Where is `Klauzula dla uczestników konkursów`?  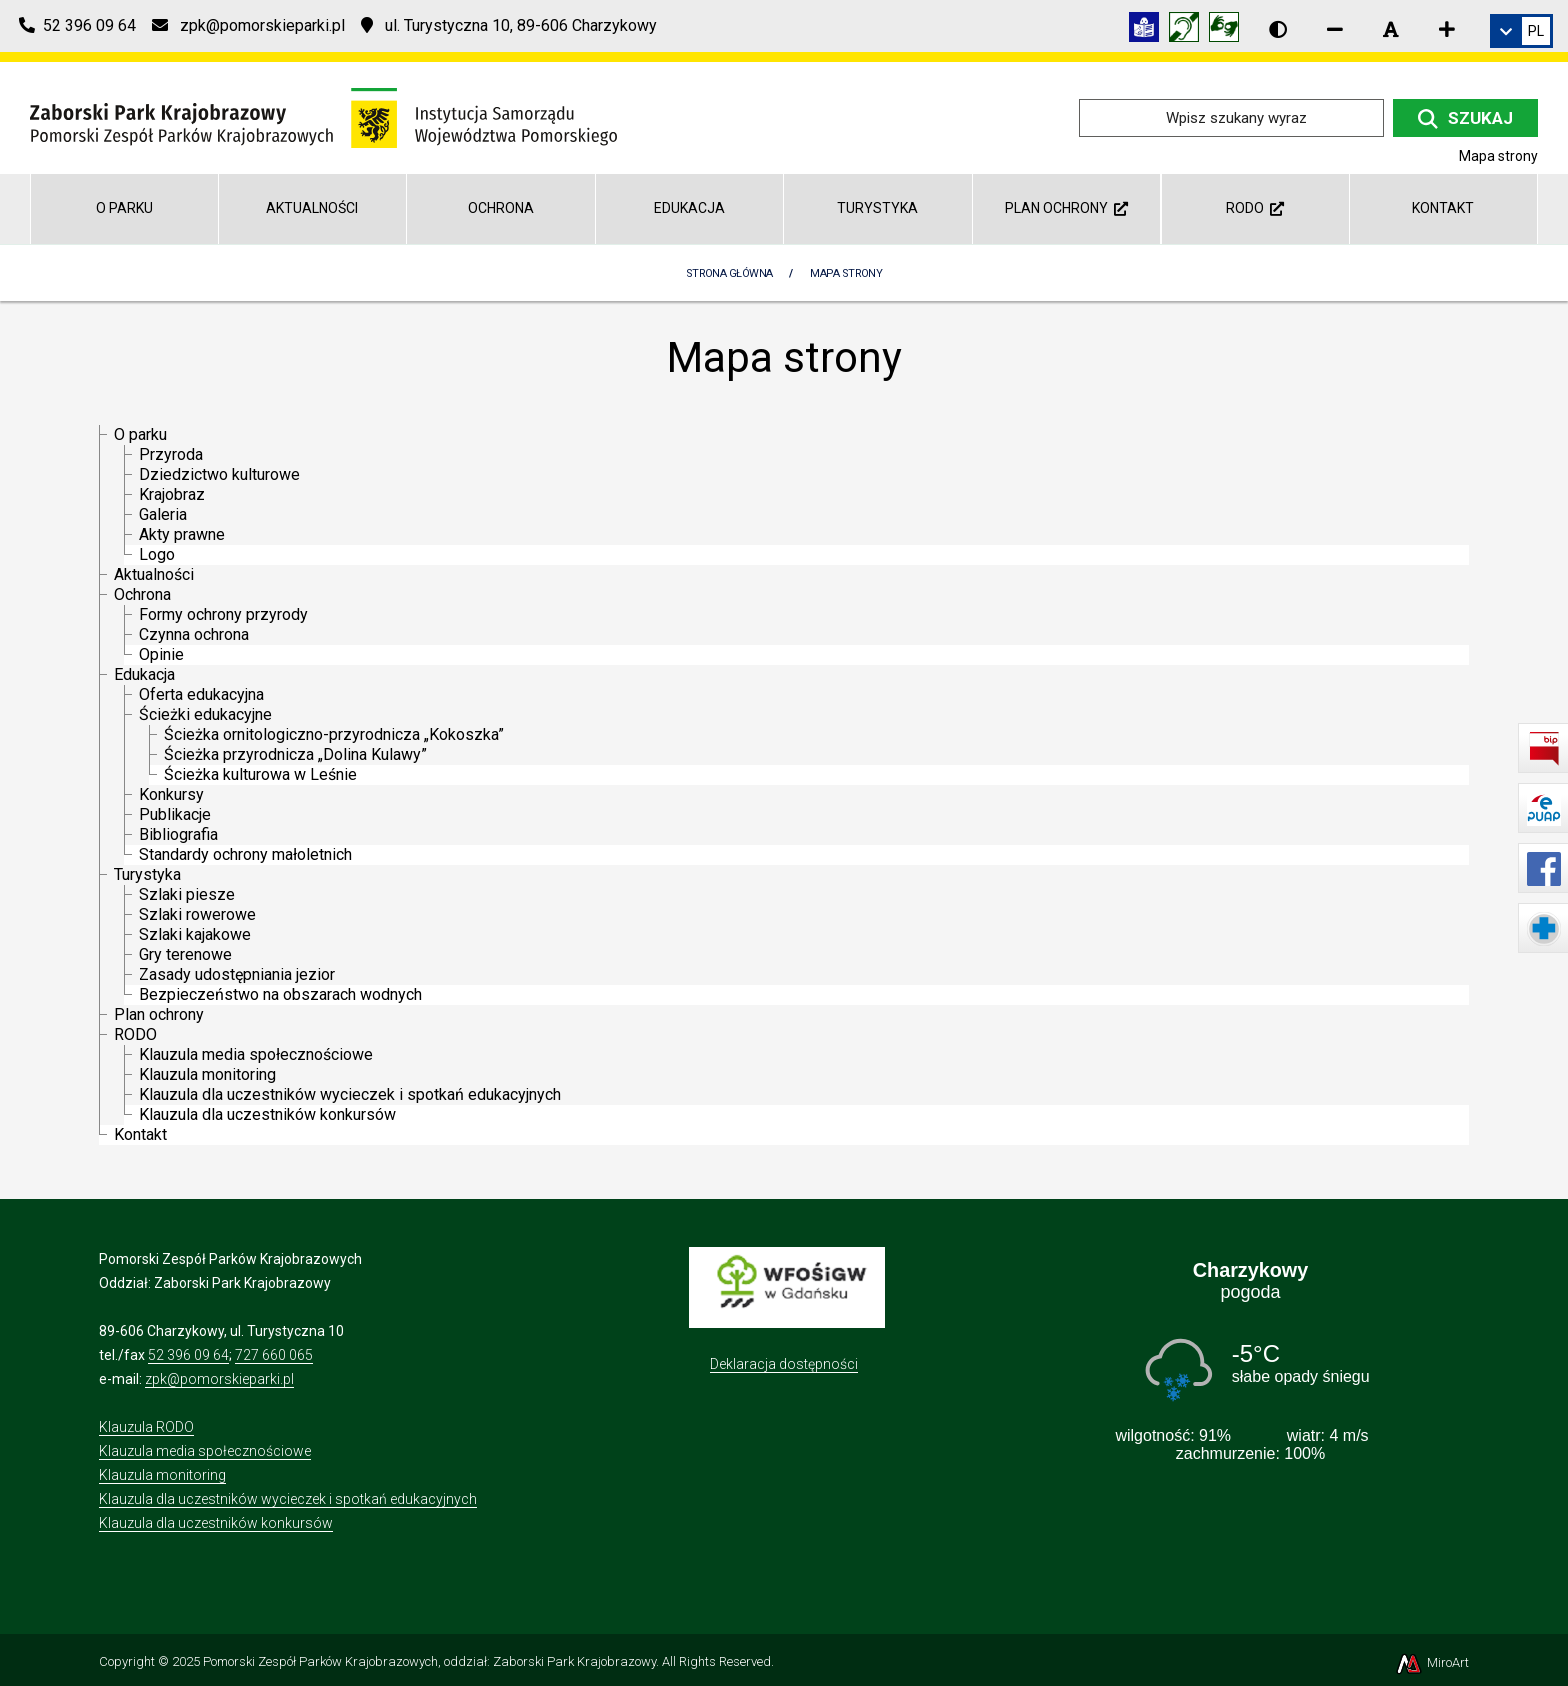 Klauzula dla uczestników konkursów is located at coordinates (267, 1114).